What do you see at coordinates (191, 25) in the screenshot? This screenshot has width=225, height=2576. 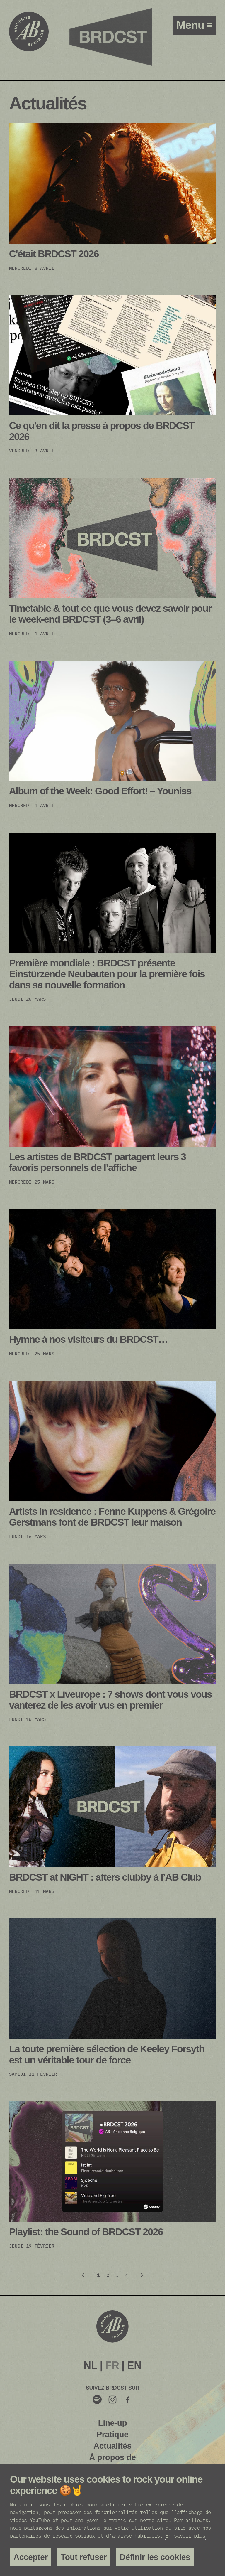 I see `menu` at bounding box center [191, 25].